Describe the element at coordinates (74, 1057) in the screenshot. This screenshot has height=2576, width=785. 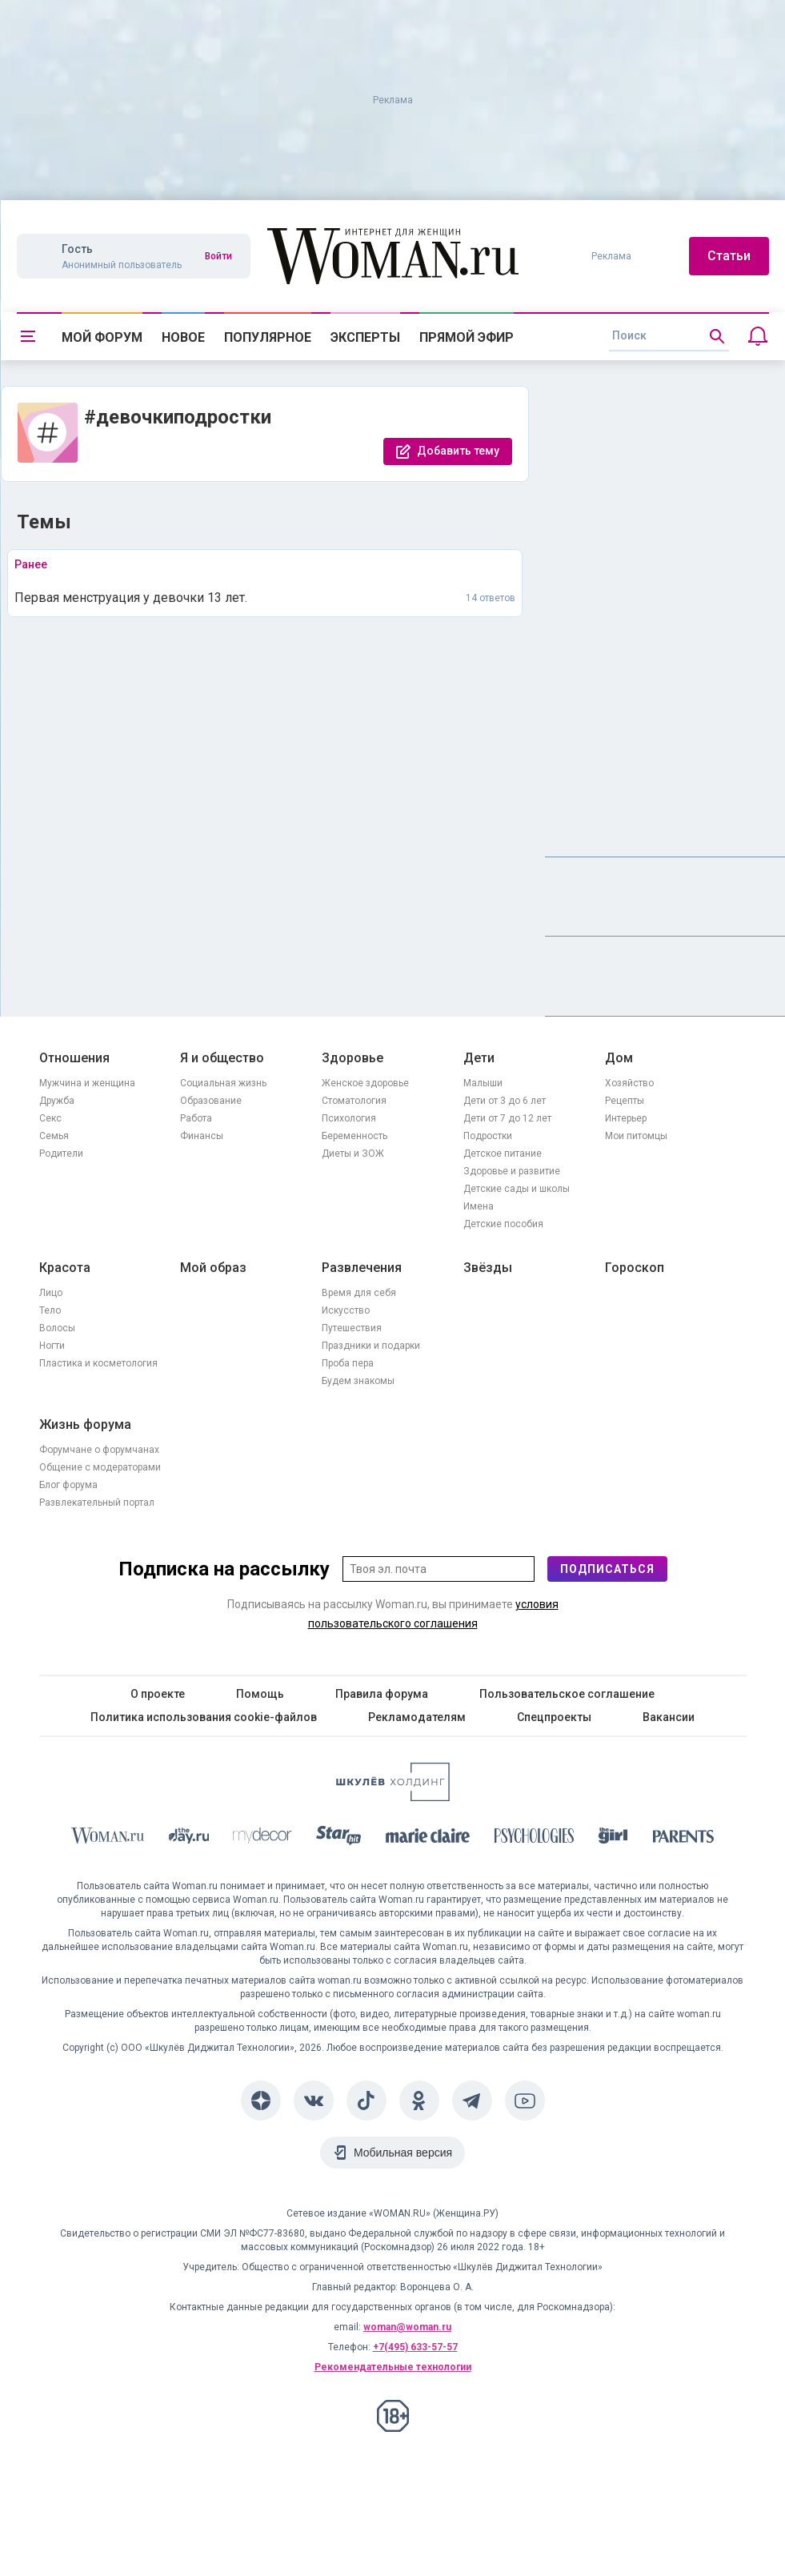
I see `Отношения` at that location.